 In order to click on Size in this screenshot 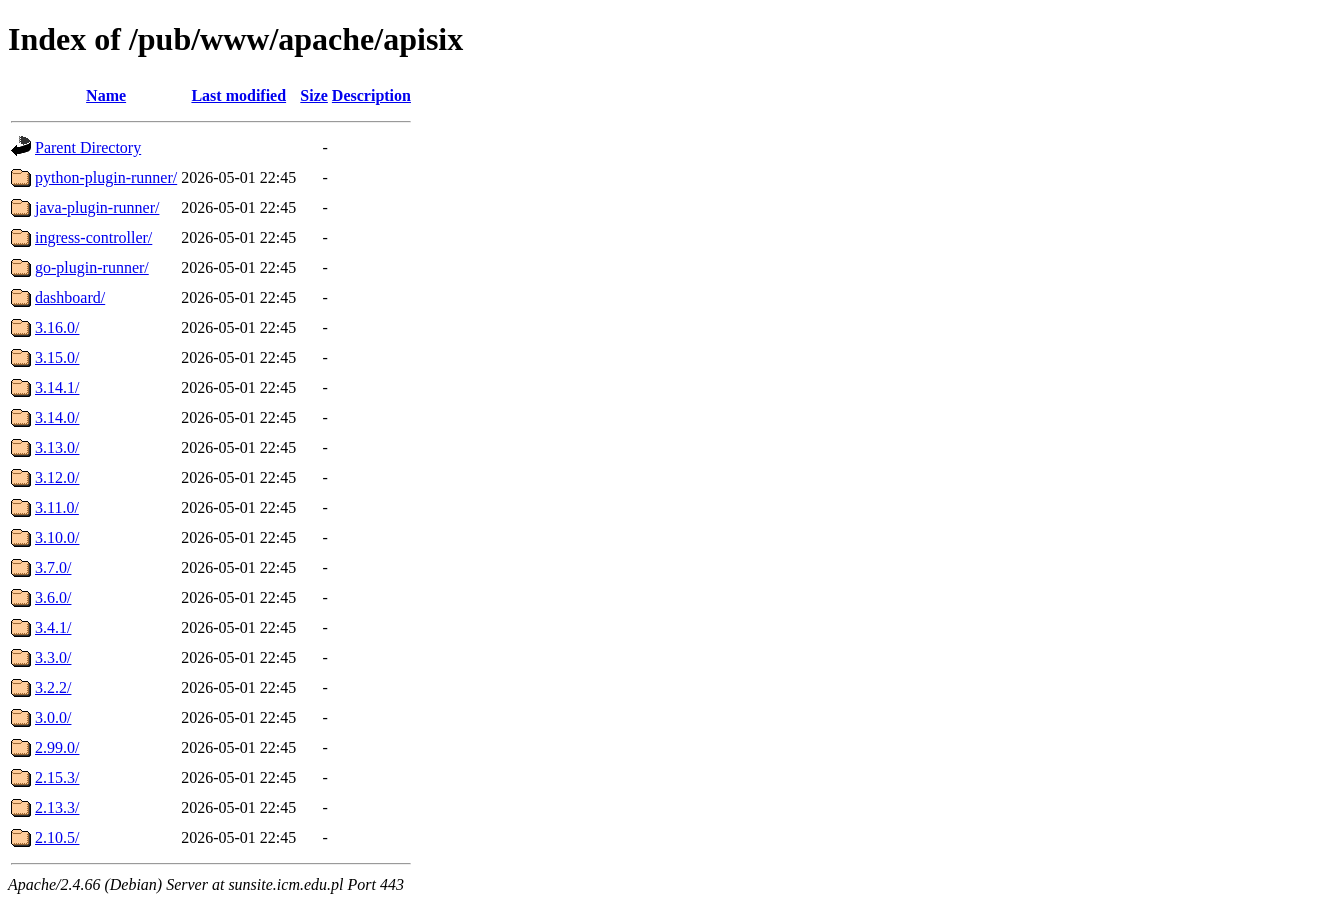, I will do `click(314, 95)`.